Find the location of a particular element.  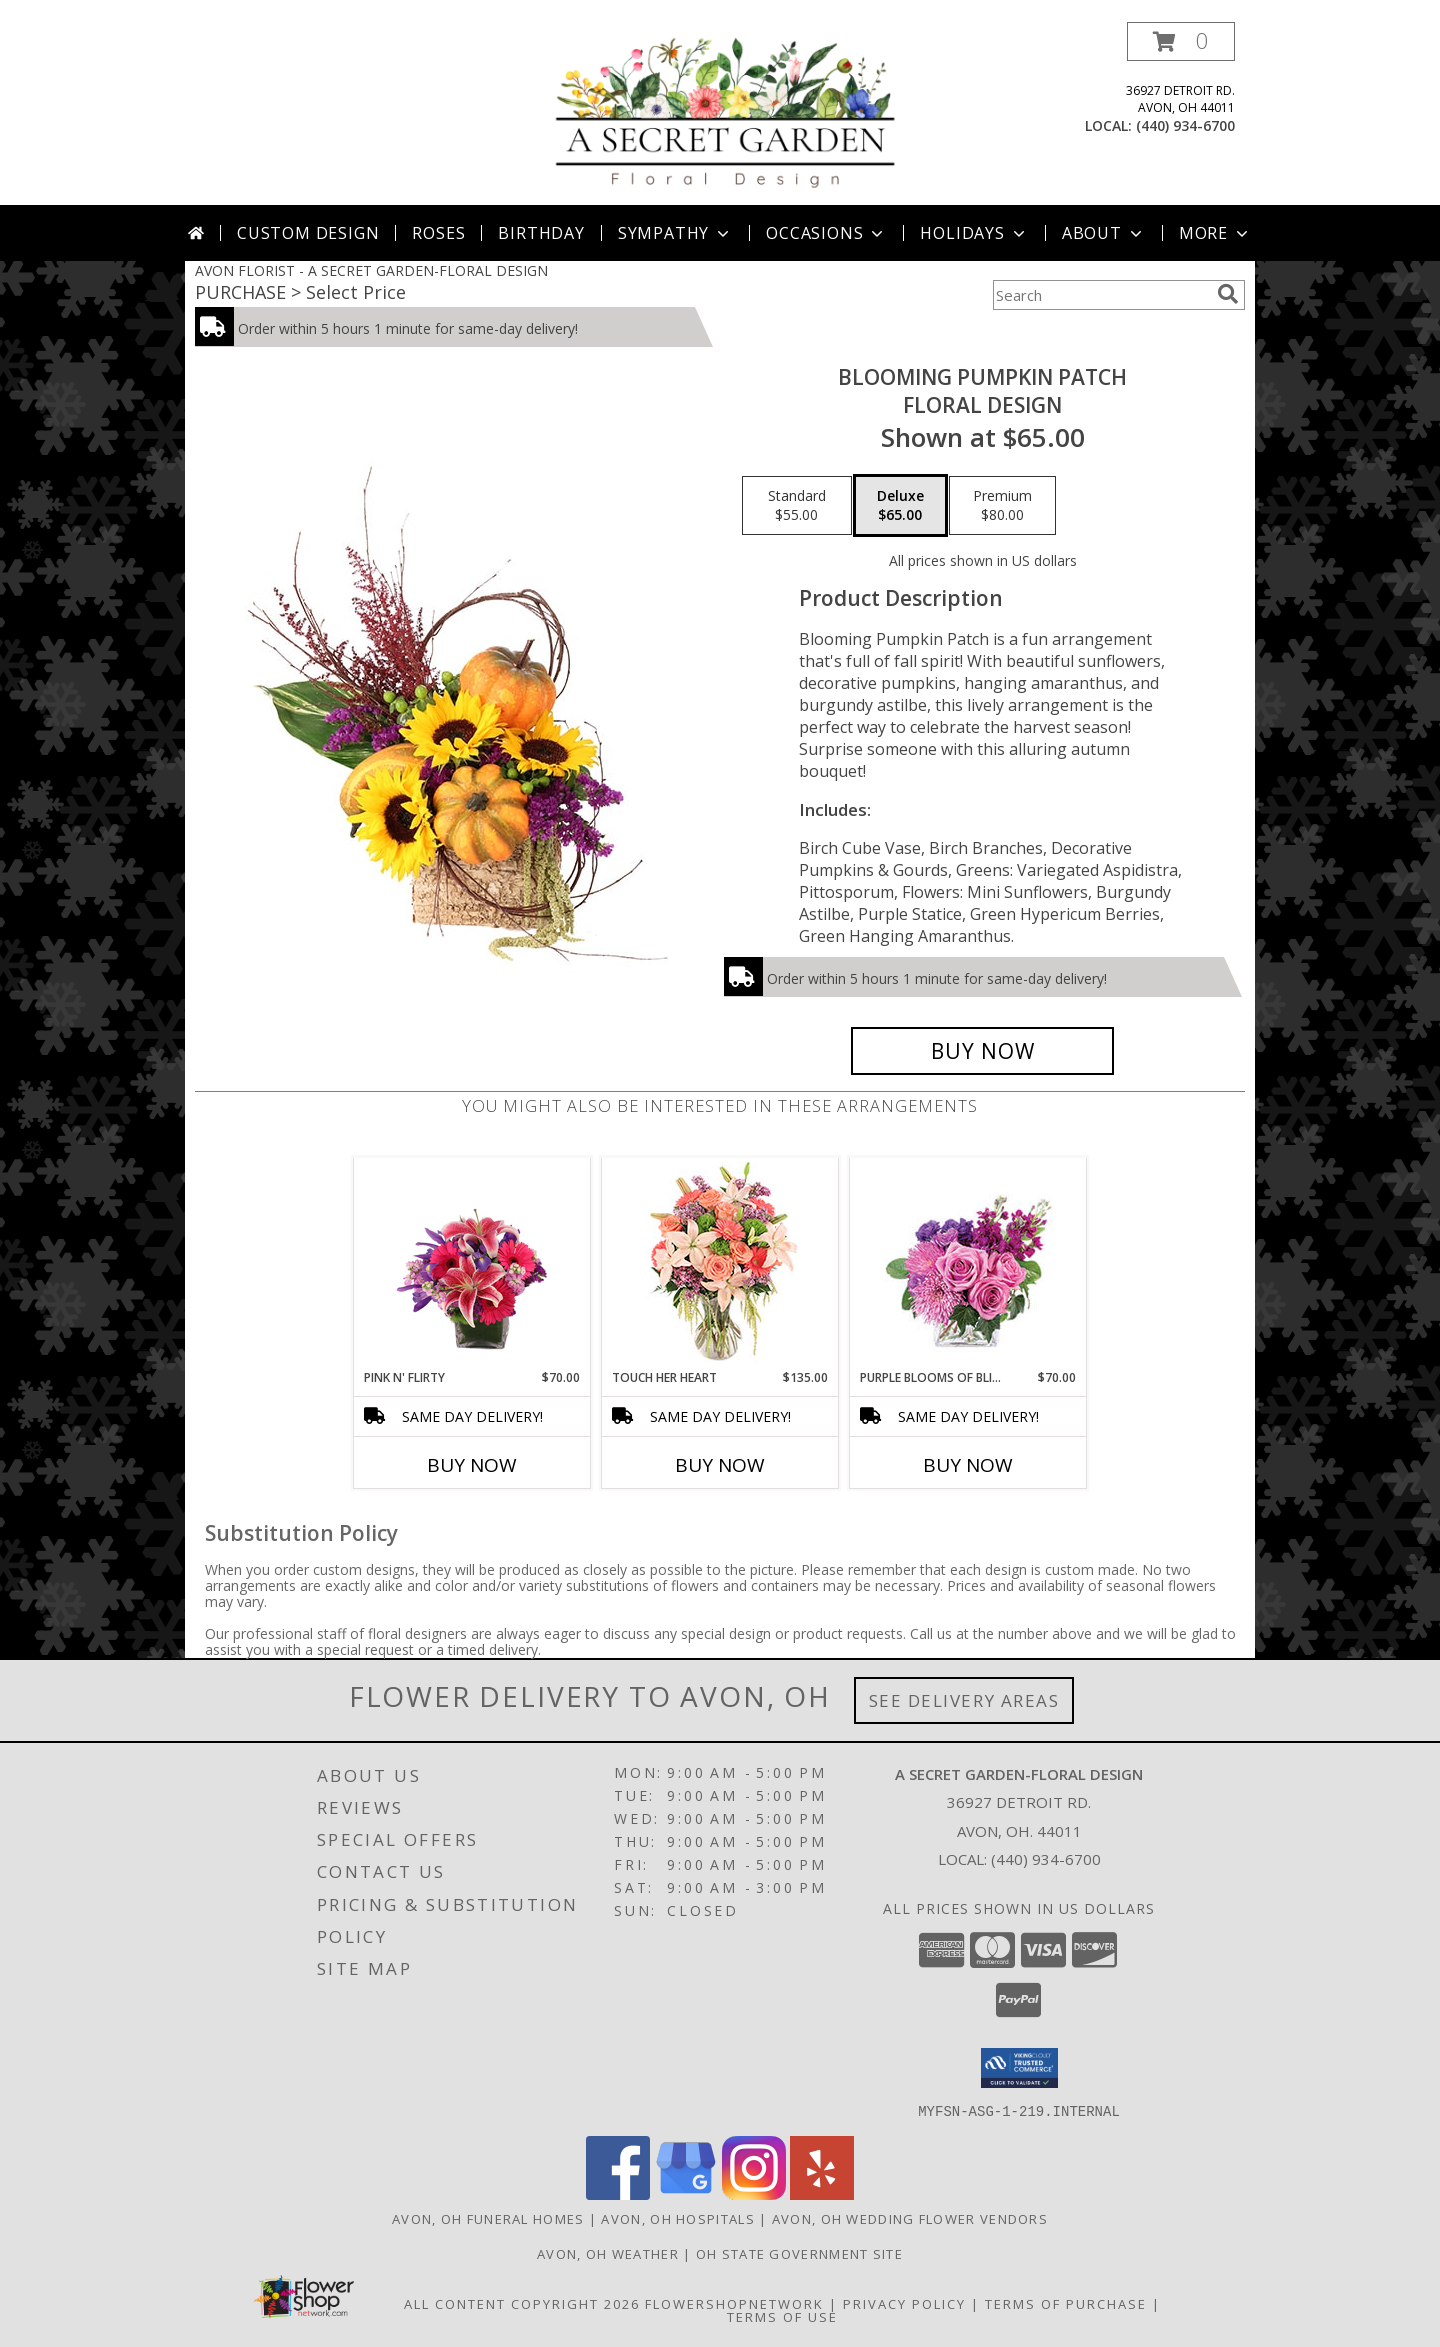

[Select pricing $80.00 for premium Floral Design] is located at coordinates (1002, 506).